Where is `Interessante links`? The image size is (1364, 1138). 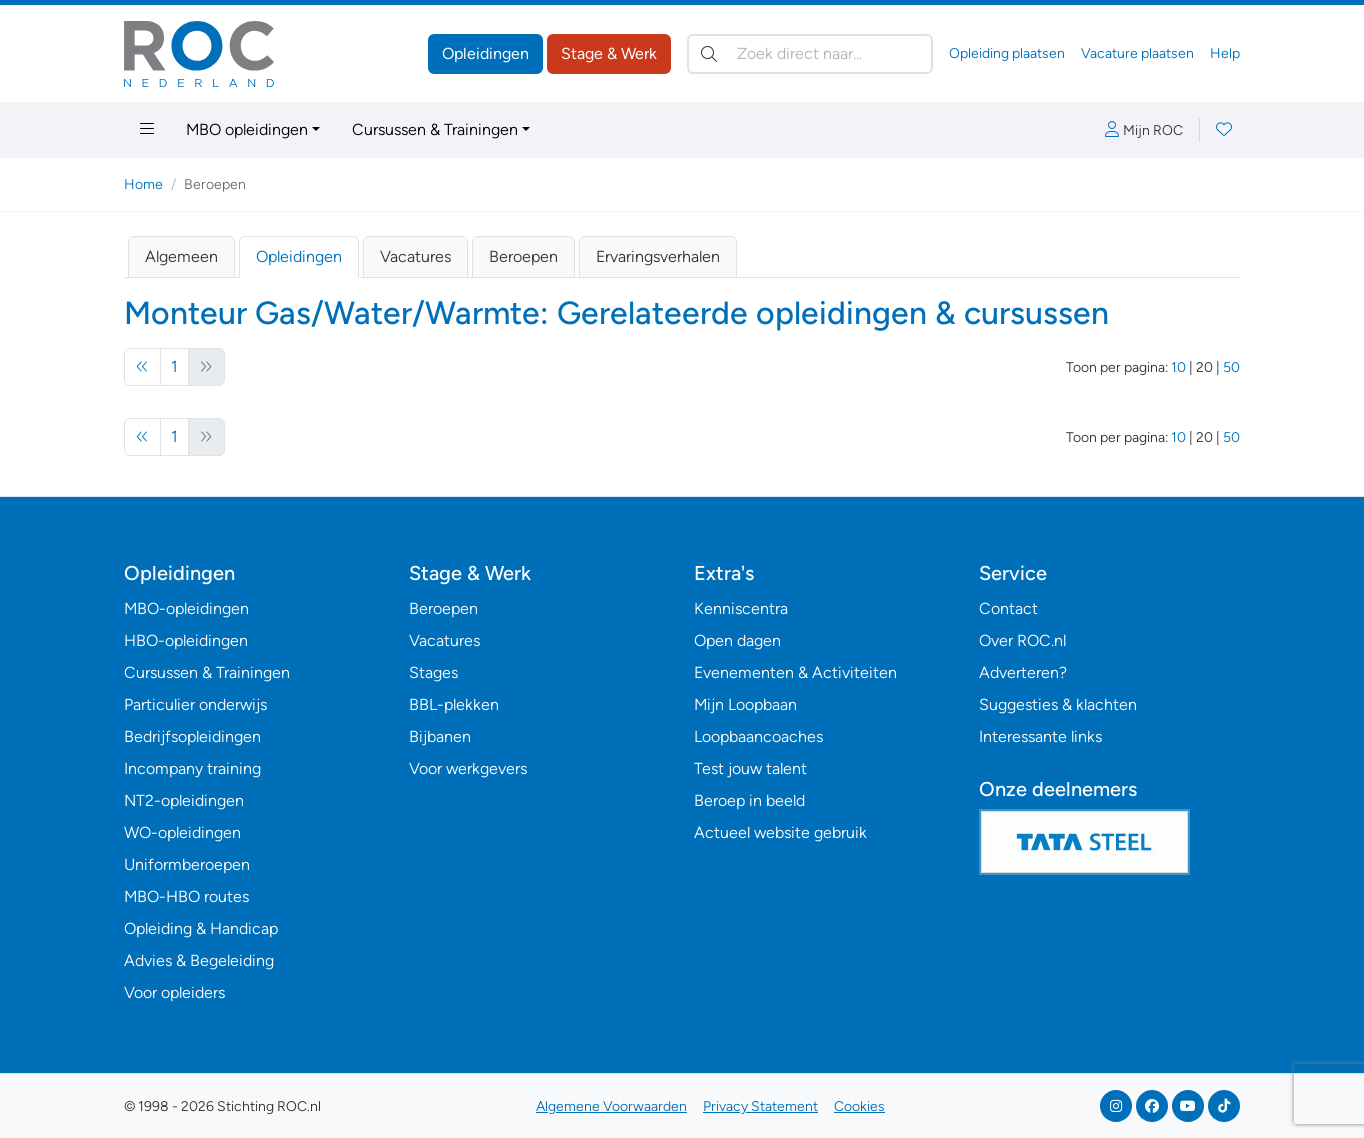
Interessante links is located at coordinates (1040, 736).